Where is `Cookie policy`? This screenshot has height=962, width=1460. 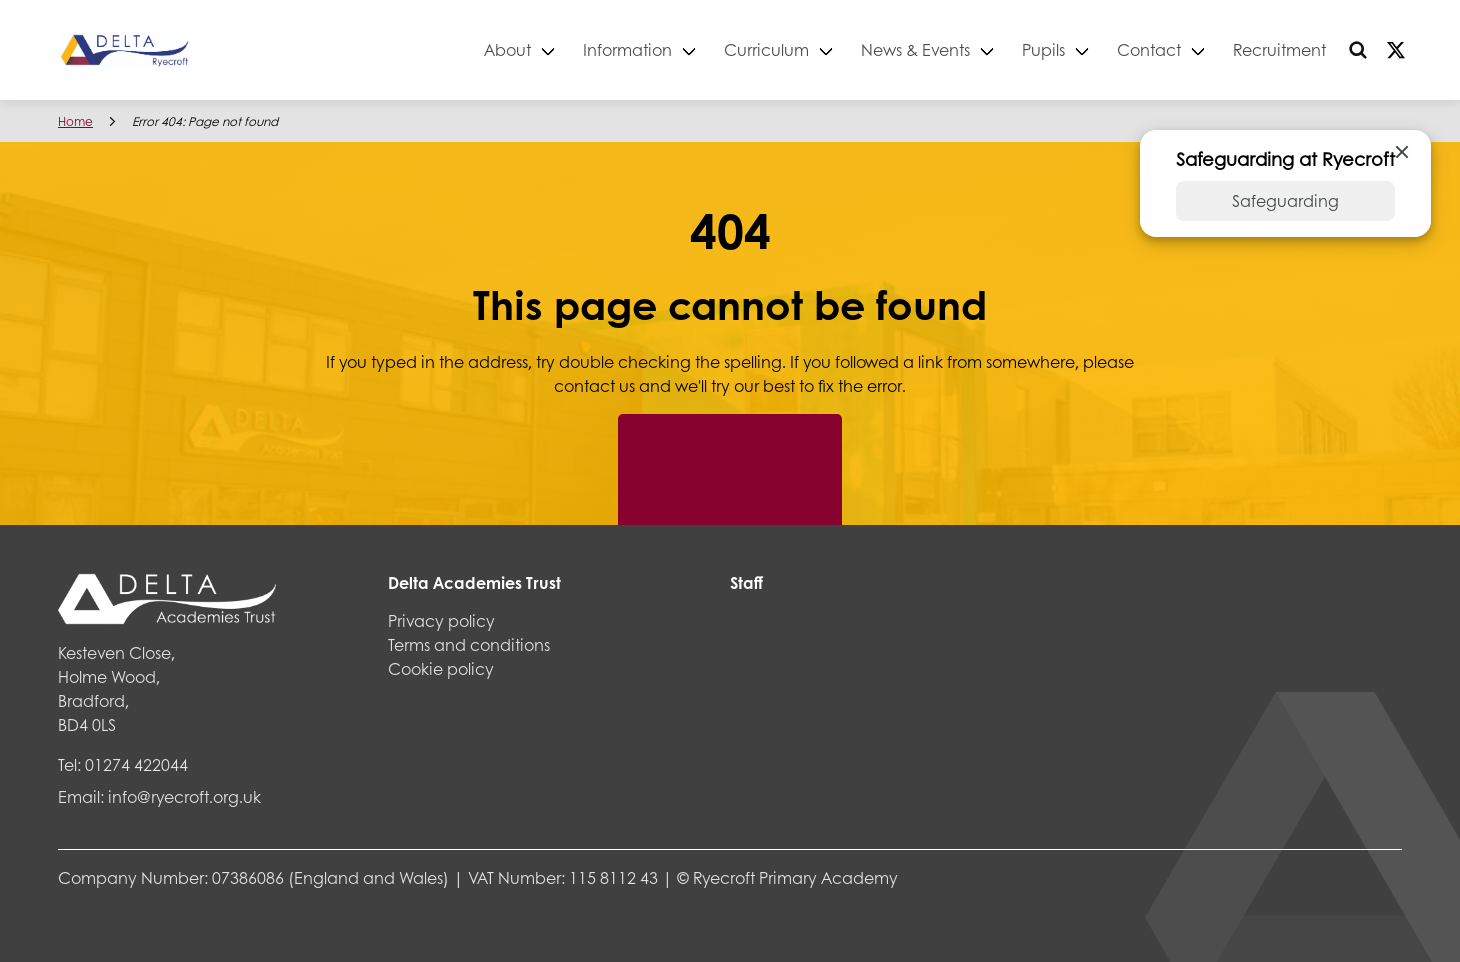
Cookie policy is located at coordinates (441, 668).